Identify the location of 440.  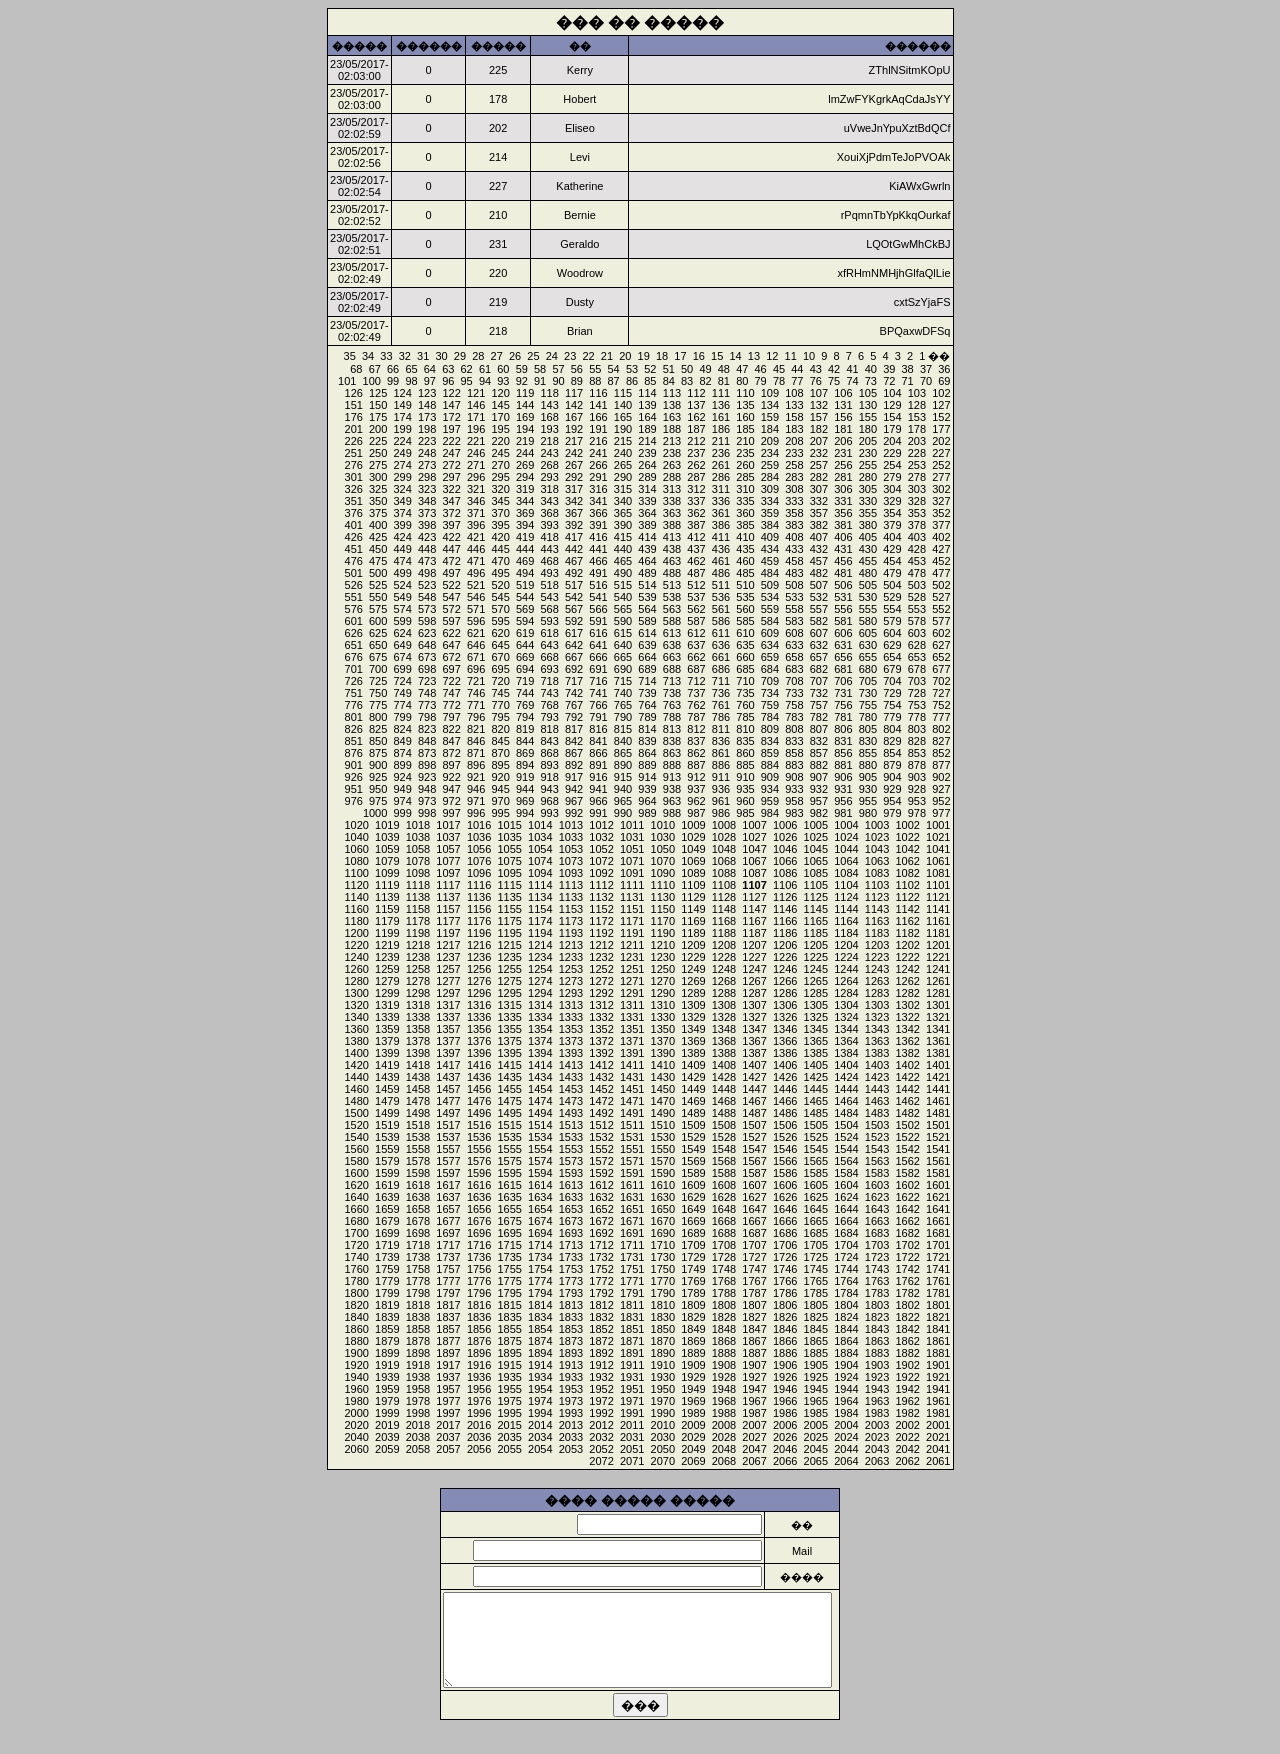
(623, 549).